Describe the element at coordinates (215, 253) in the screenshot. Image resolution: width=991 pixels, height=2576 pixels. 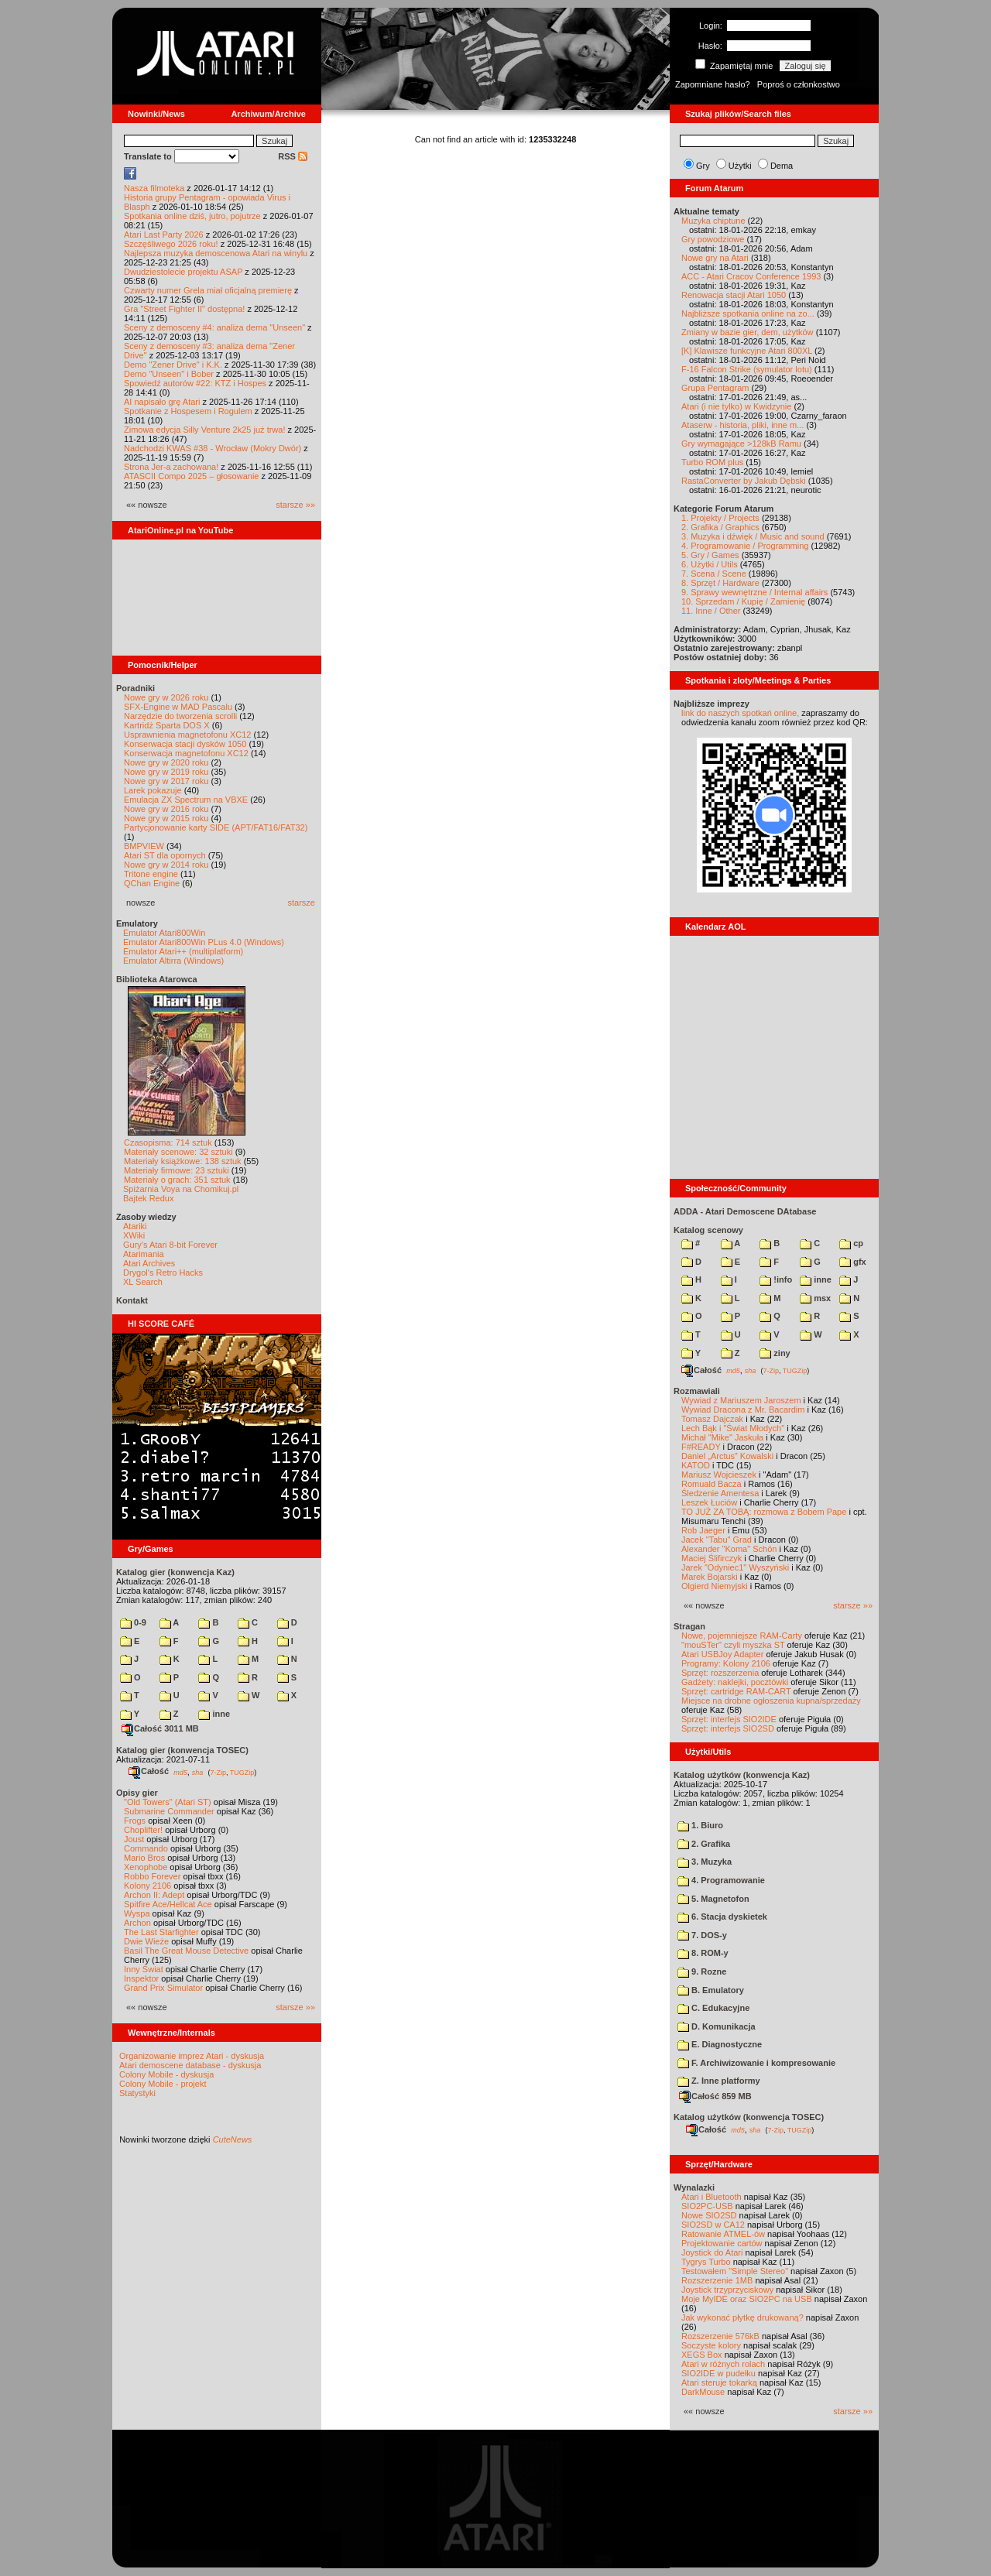
I see `Najlepsza muzyka demoscenowa Atari na winylu` at that location.